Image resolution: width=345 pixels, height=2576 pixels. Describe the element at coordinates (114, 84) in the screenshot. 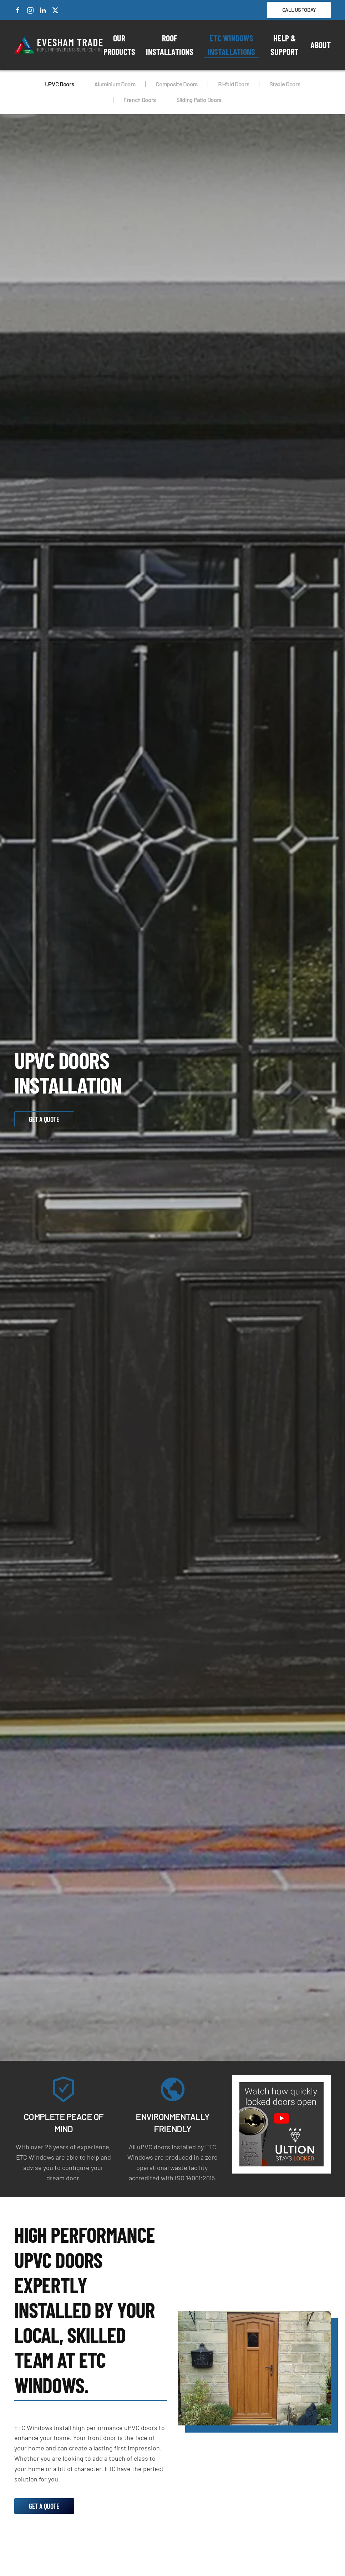

I see `Aluminium Doors` at that location.